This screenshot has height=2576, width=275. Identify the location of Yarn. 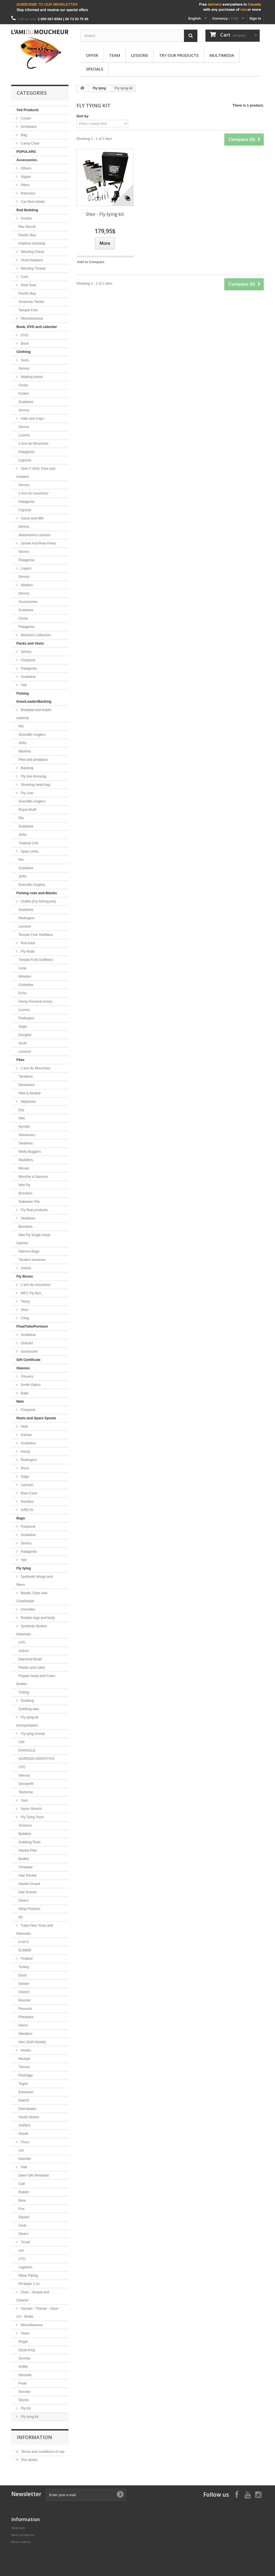
(24, 1800).